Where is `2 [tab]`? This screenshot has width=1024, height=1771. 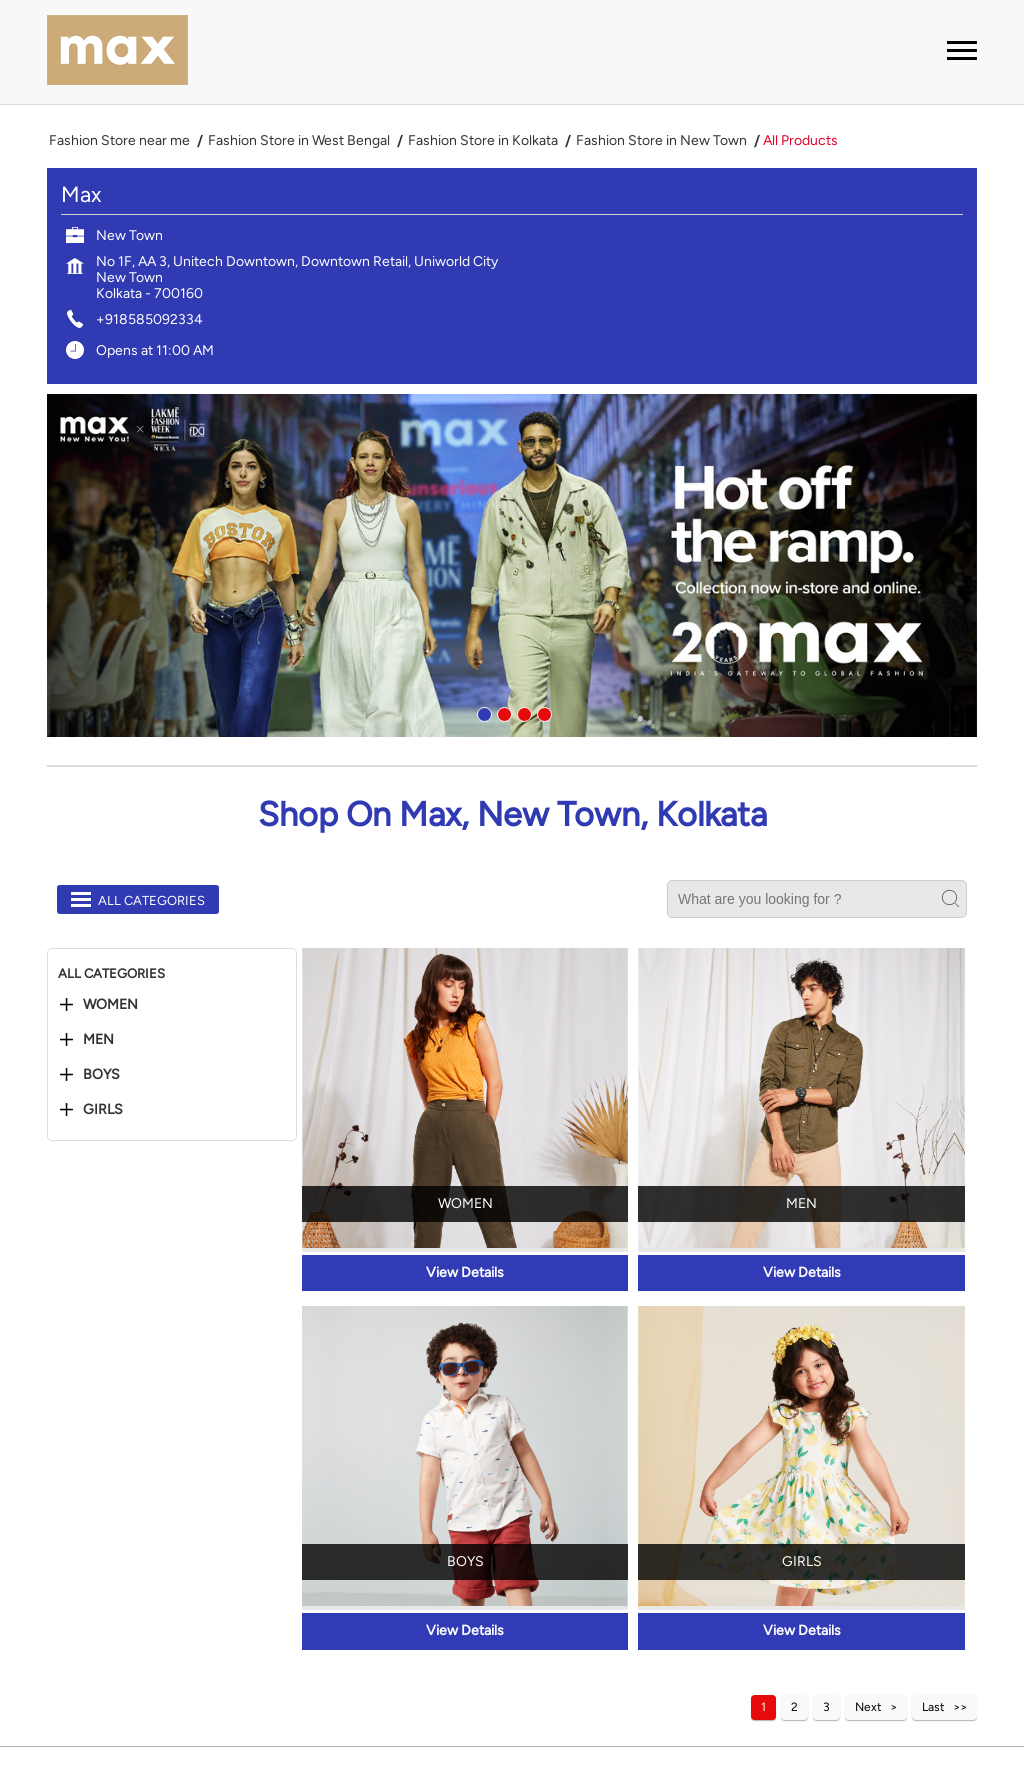 2 [tab] is located at coordinates (502, 712).